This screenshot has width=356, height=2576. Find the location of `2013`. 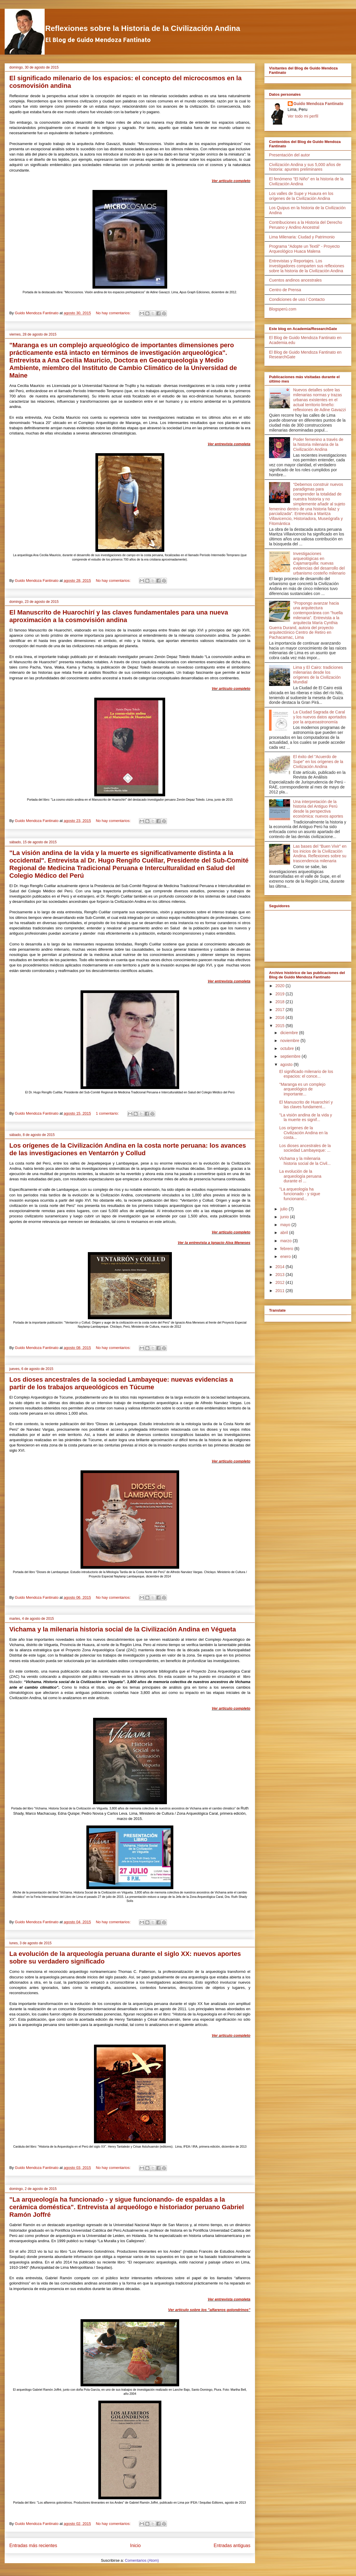

2013 is located at coordinates (280, 1274).